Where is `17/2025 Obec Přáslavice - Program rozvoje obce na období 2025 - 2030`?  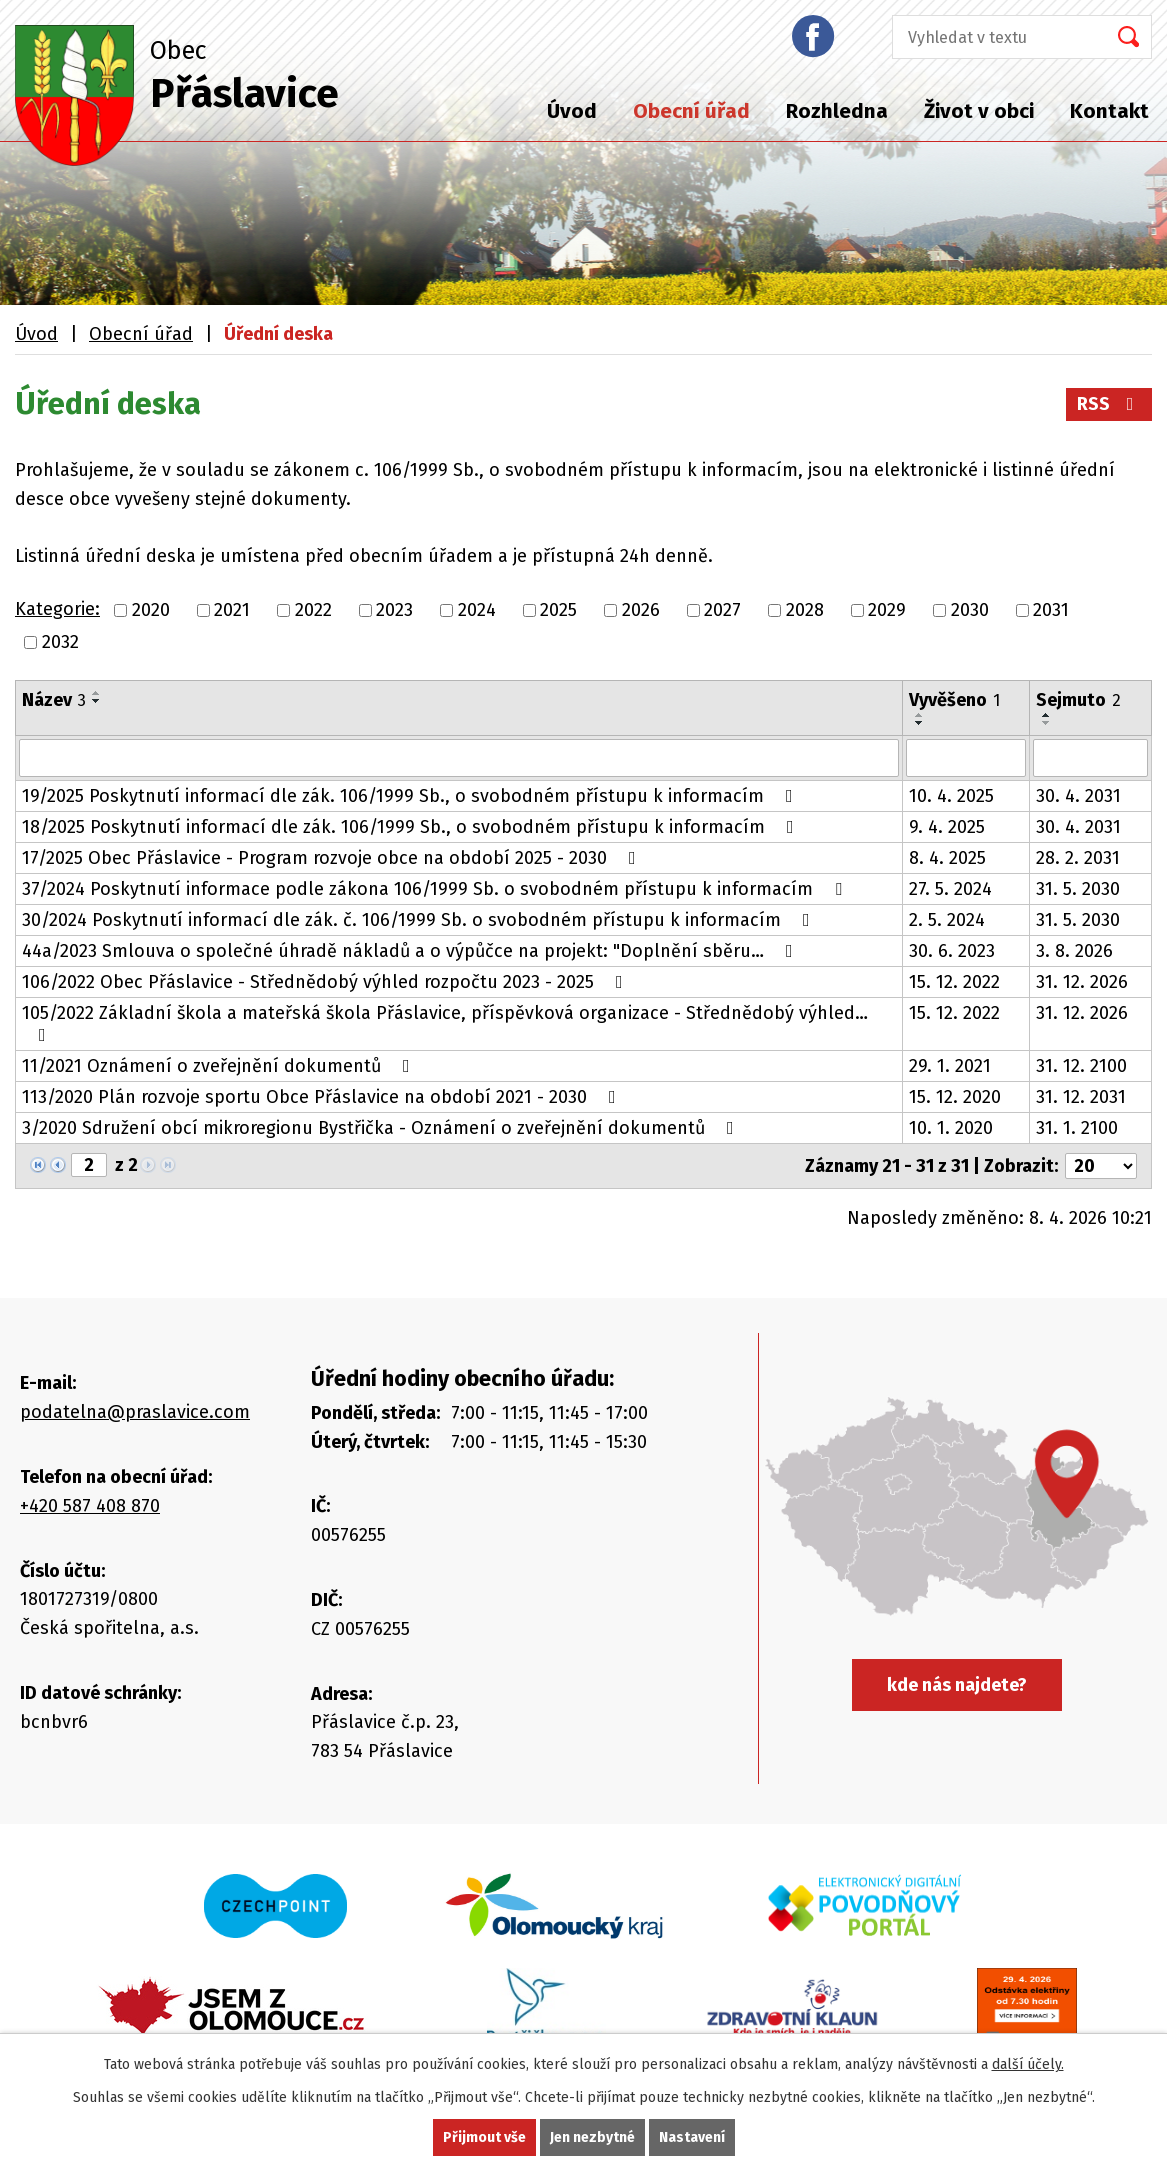 17/2025 Obec Přáslavice - Program rozvoje obce na období 2025 - 2030 is located at coordinates (333, 858).